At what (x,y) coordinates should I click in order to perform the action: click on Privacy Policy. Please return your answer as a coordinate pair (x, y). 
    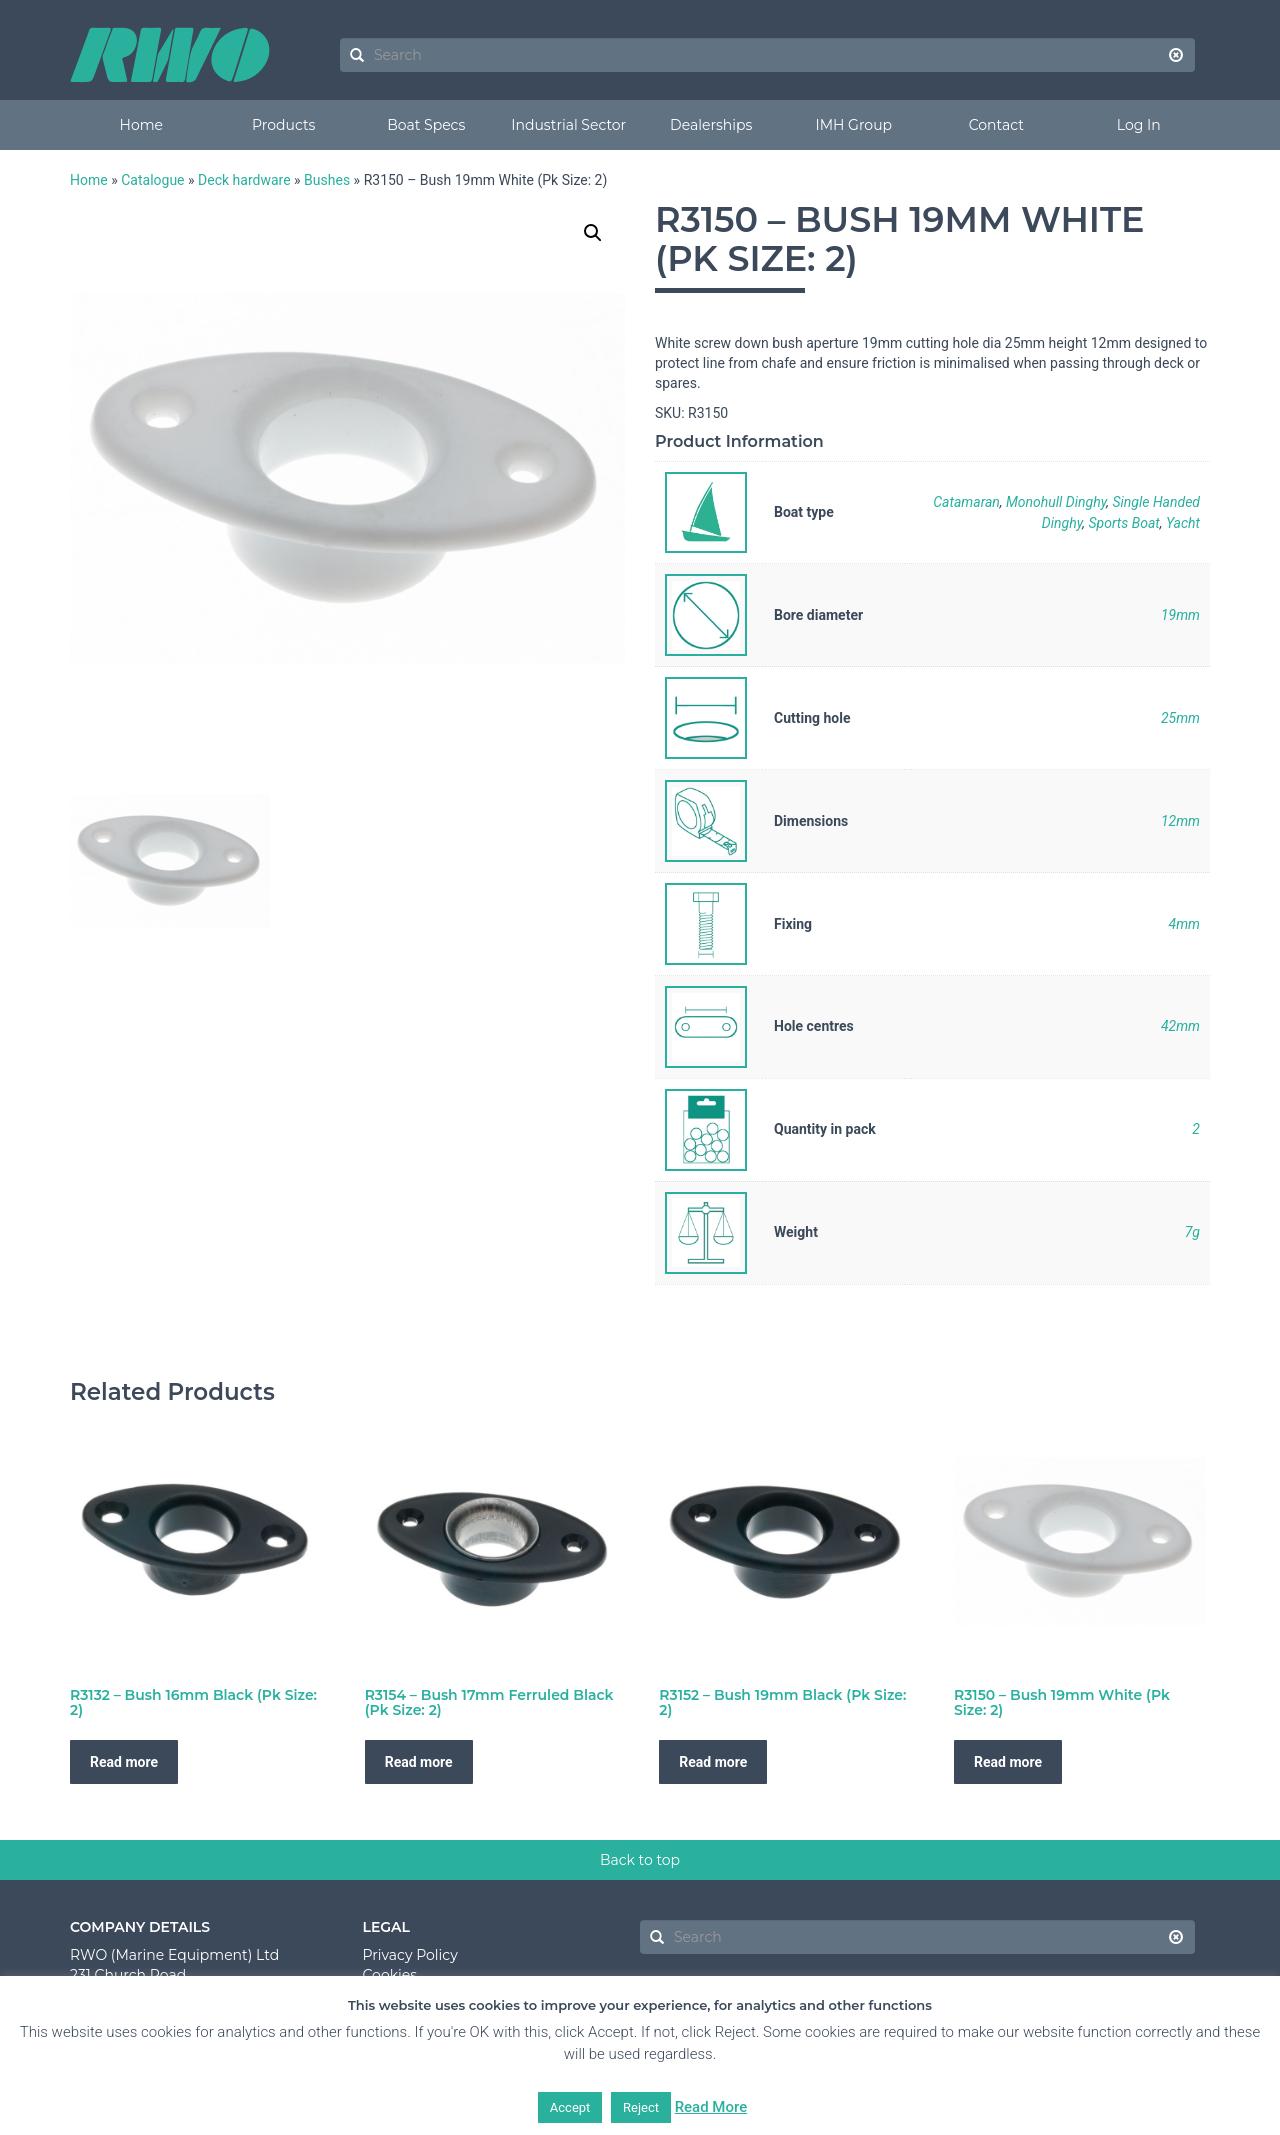
    Looking at the image, I should click on (410, 1955).